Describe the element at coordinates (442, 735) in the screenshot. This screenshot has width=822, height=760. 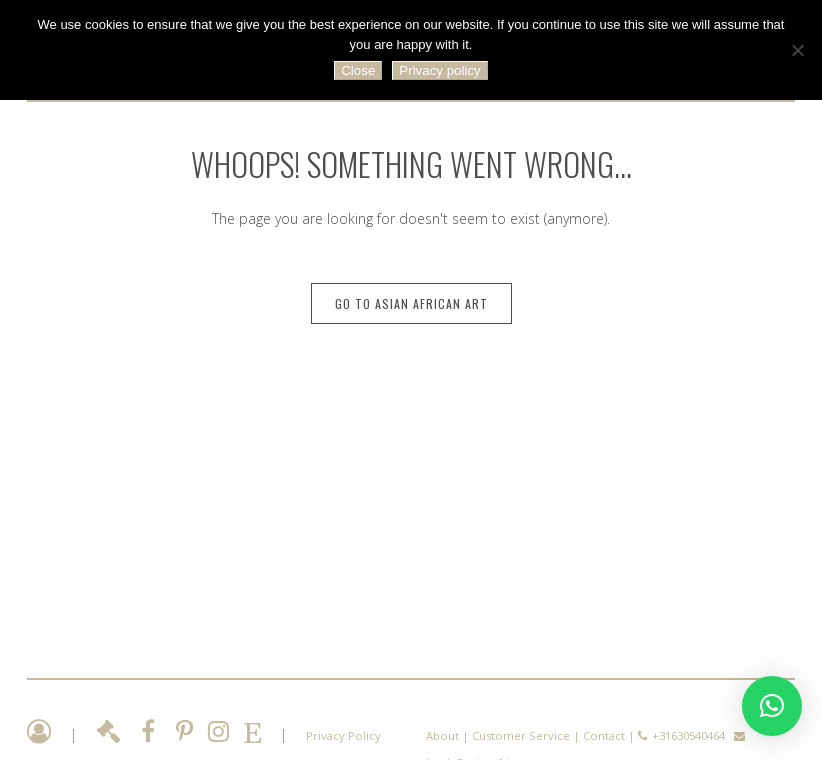
I see `About` at that location.